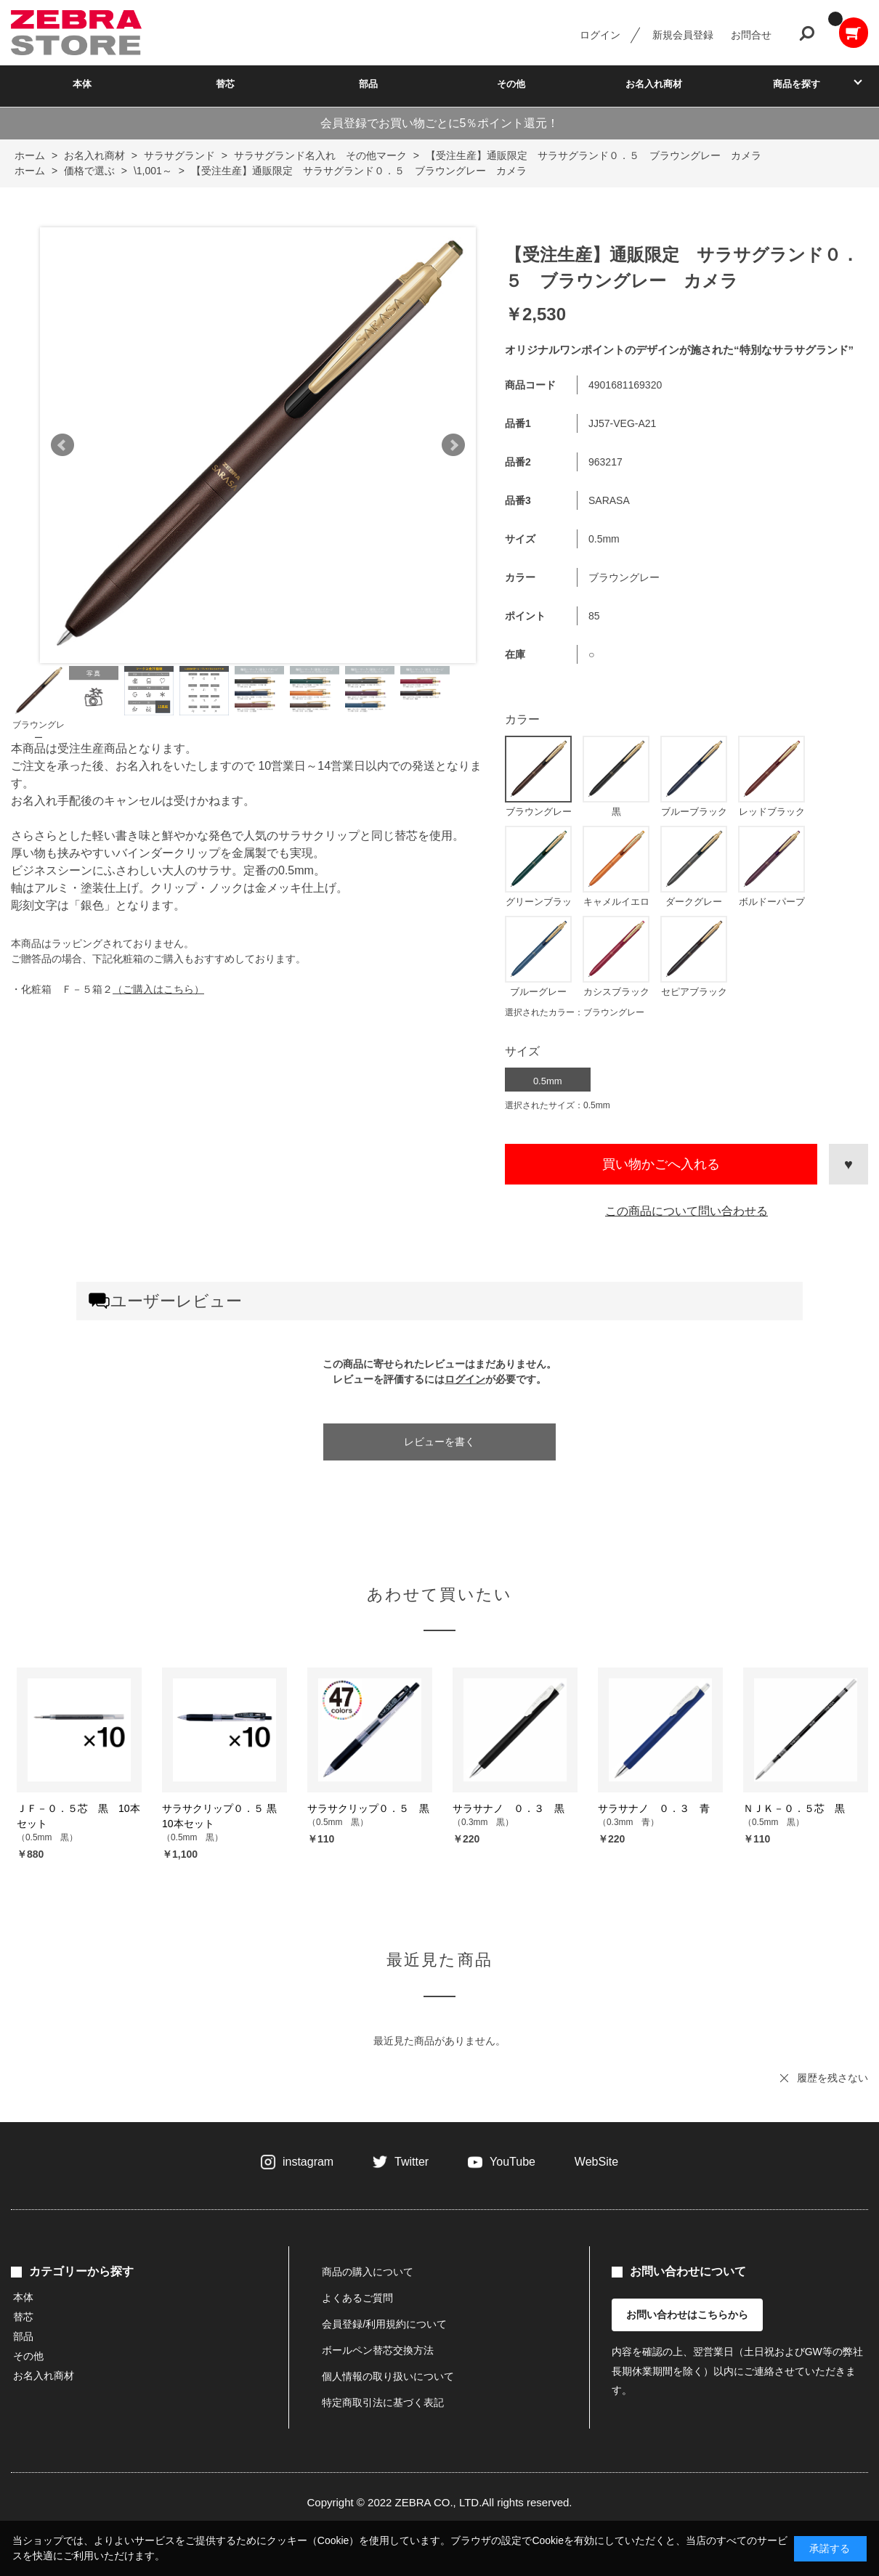  I want to click on 履歴を残さない, so click(832, 2078).